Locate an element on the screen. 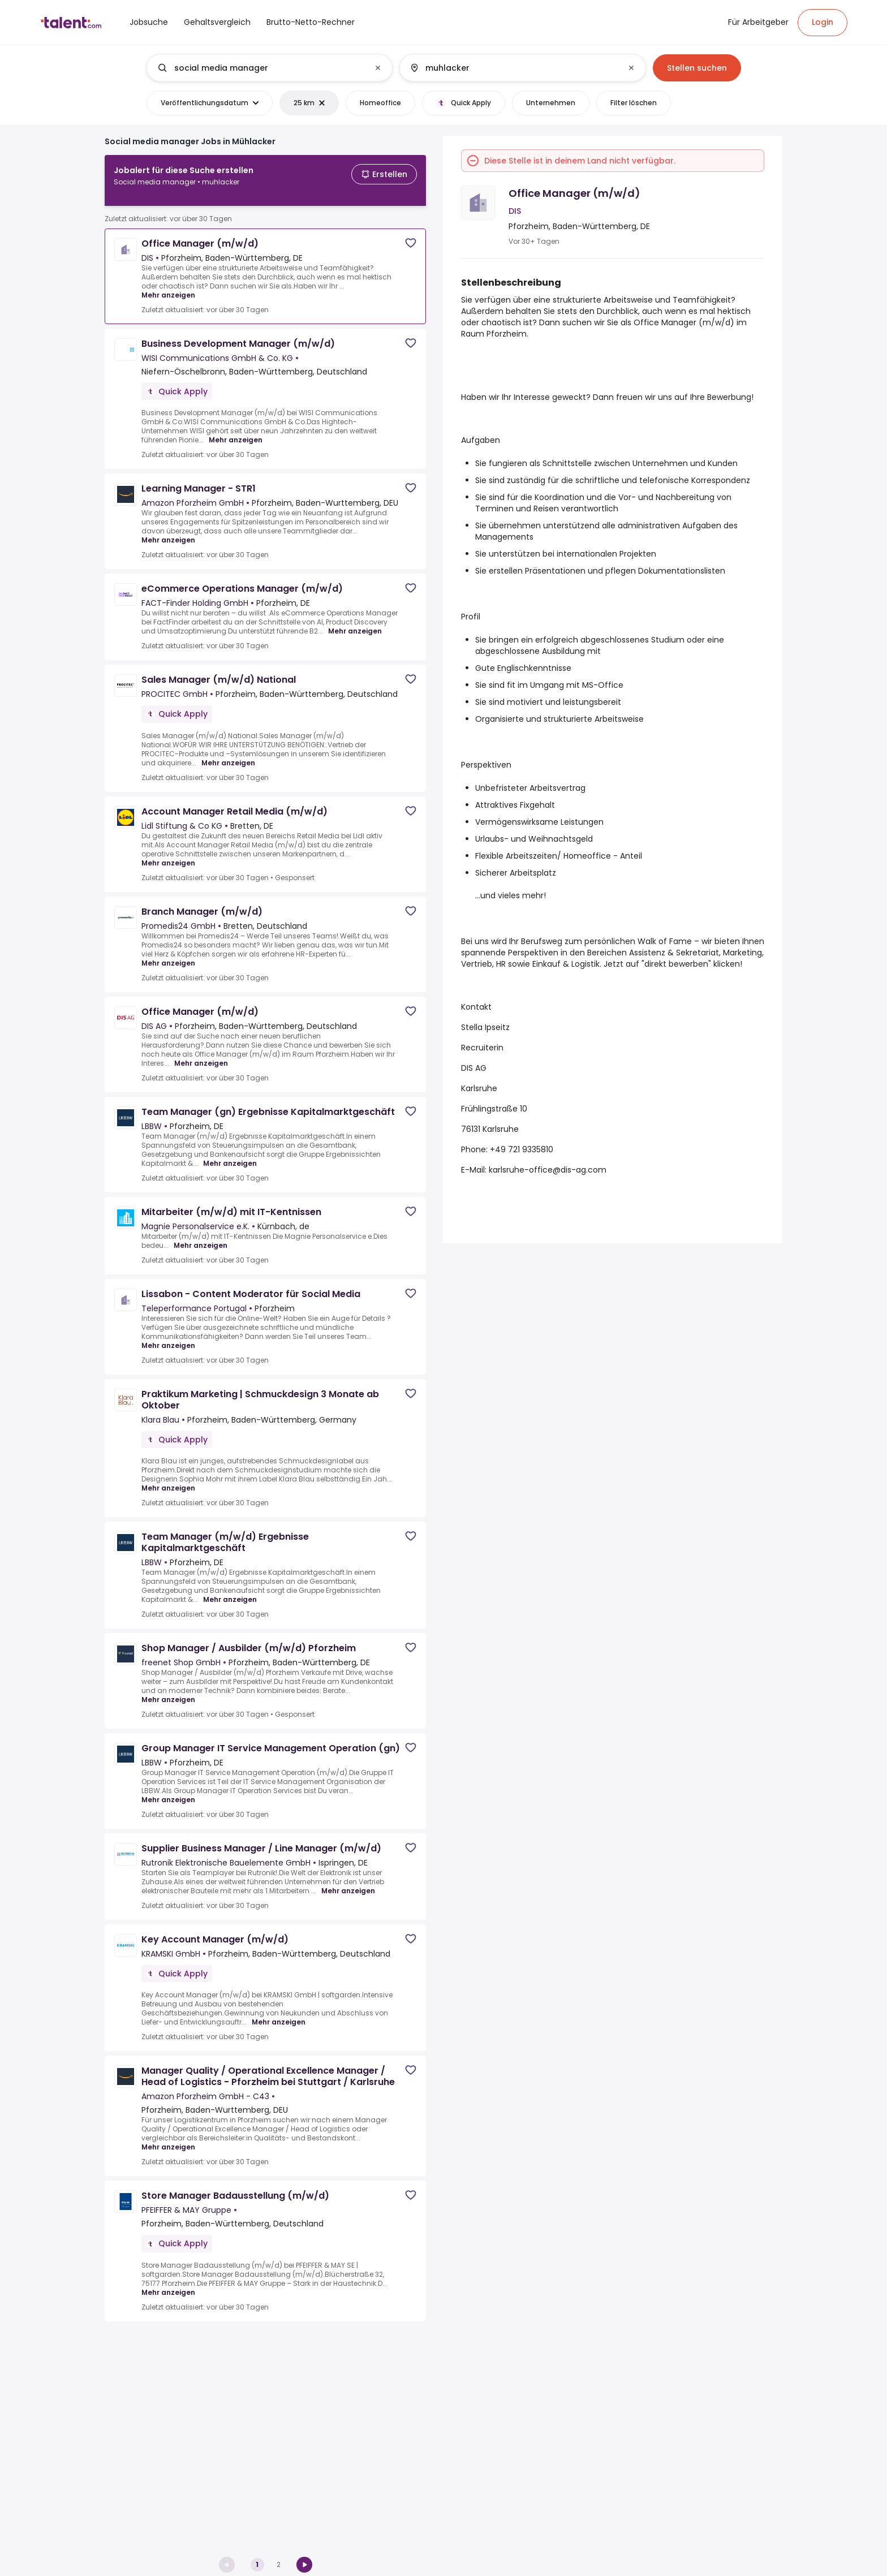 Image resolution: width=887 pixels, height=2576 pixels. Mehr anzeigen [Mehr anzeigen for Mitarbeiter (m/w/d) mit IT-Kentnissen at Magnie Personalservice e.K.] is located at coordinates (200, 1236).